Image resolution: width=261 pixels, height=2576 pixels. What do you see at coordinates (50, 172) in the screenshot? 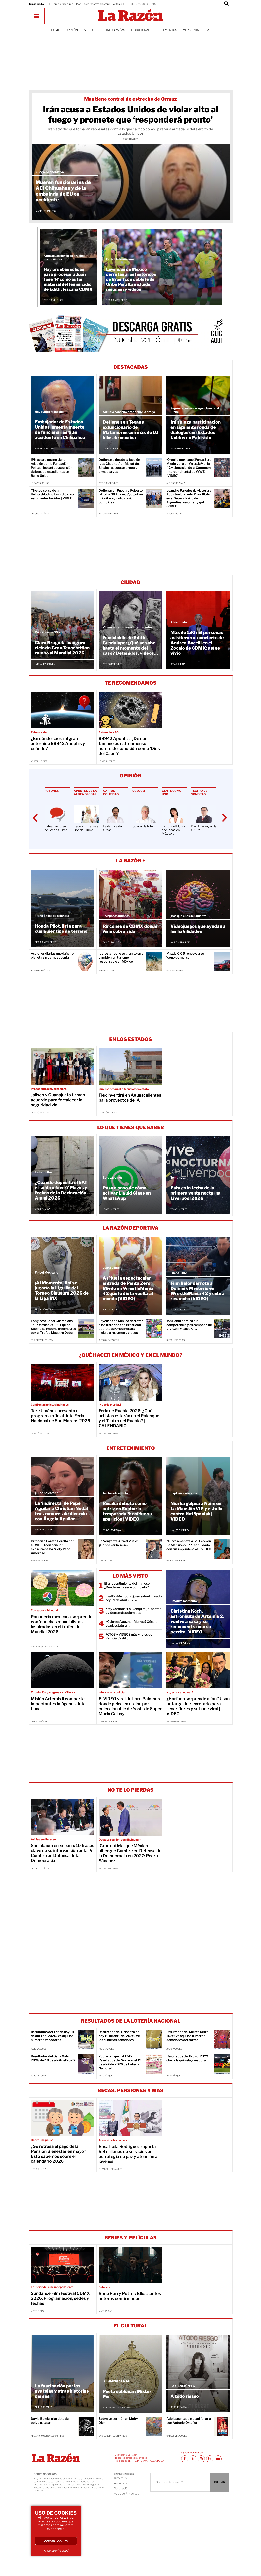
I see `Luego de operativo` at bounding box center [50, 172].